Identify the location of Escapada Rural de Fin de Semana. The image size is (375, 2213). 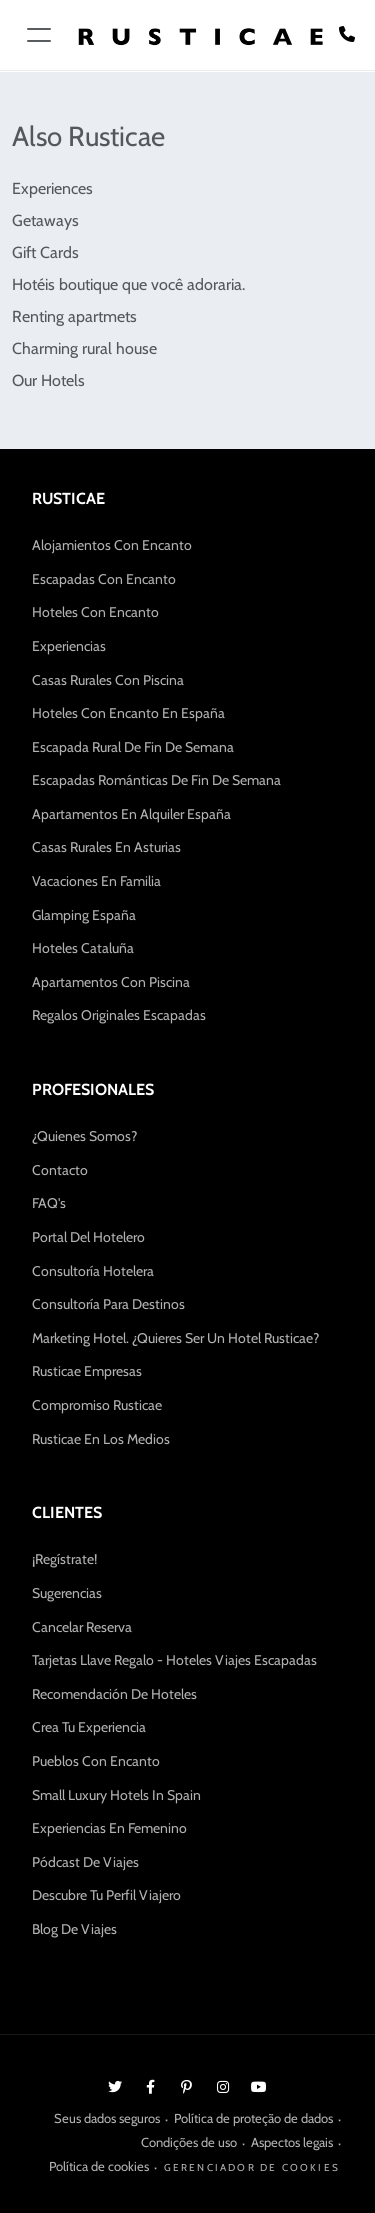
(133, 747).